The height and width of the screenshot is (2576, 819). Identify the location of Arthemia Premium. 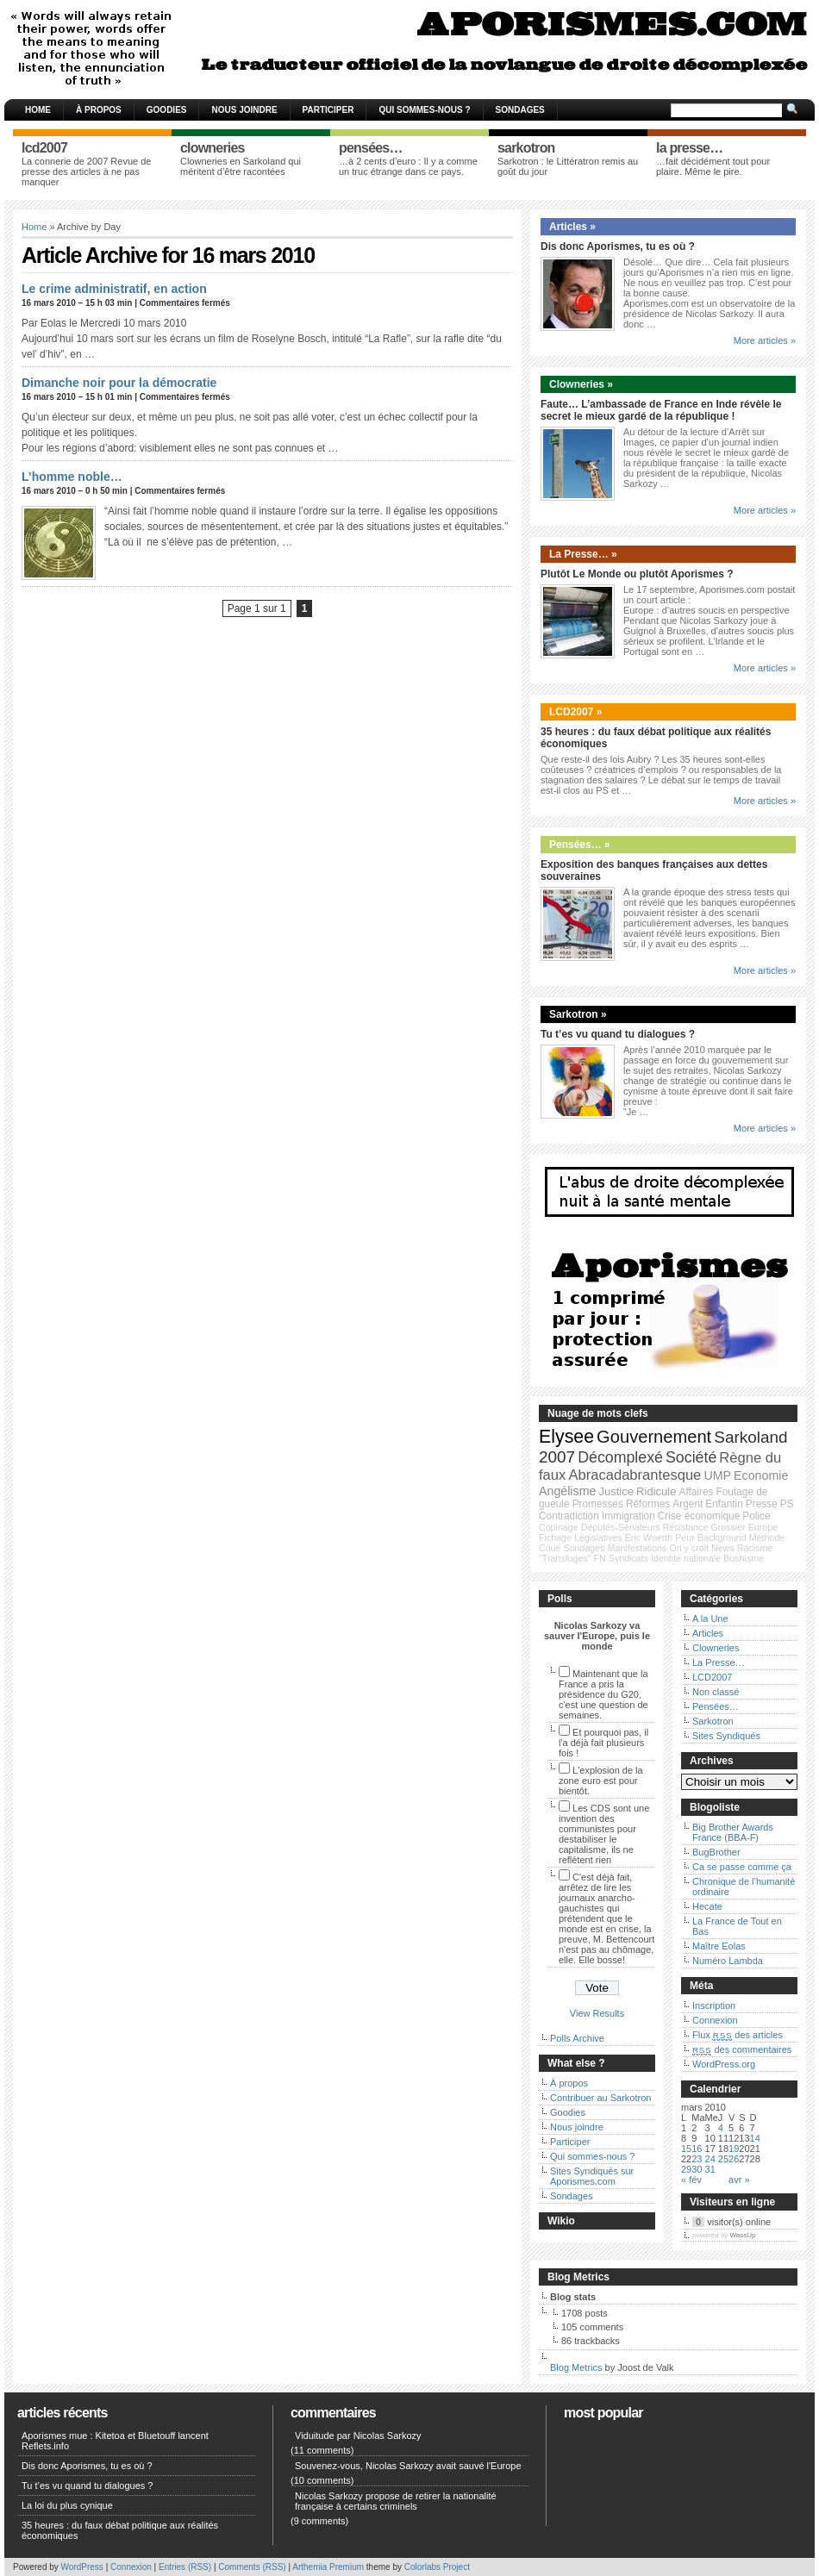
(328, 2567).